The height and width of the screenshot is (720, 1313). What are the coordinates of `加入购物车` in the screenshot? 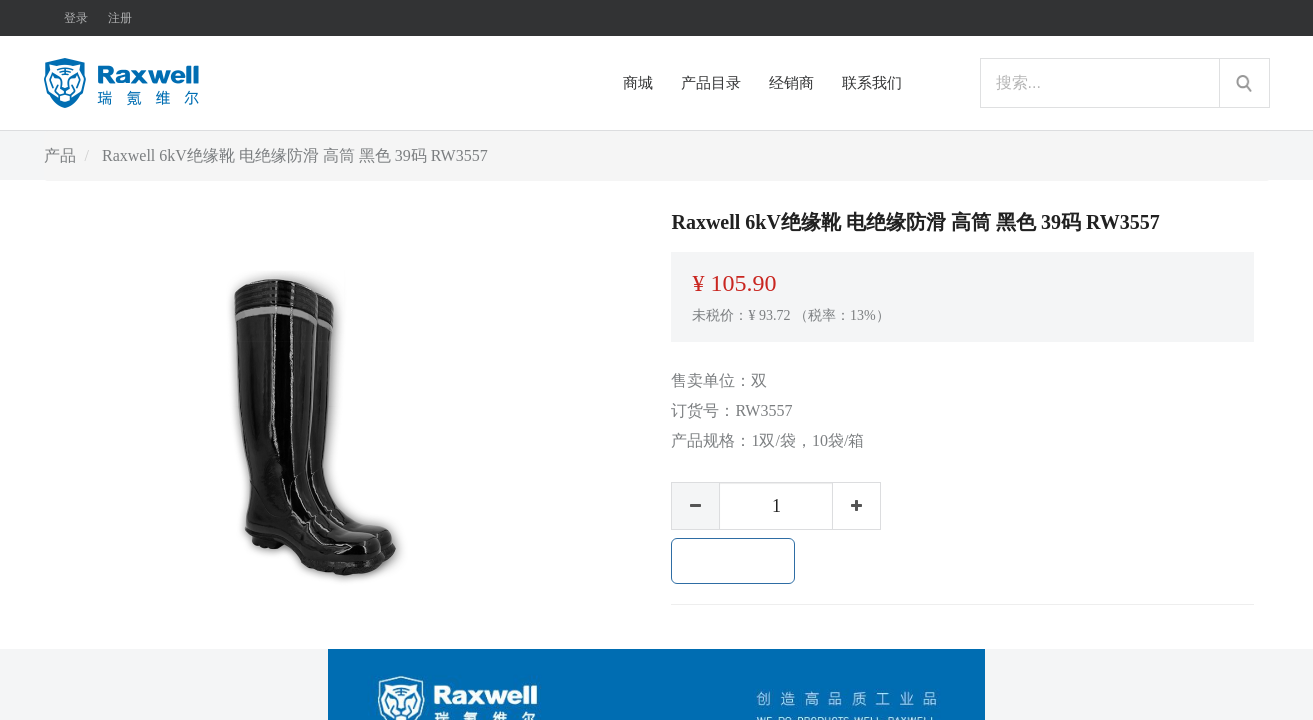 It's located at (733, 561).